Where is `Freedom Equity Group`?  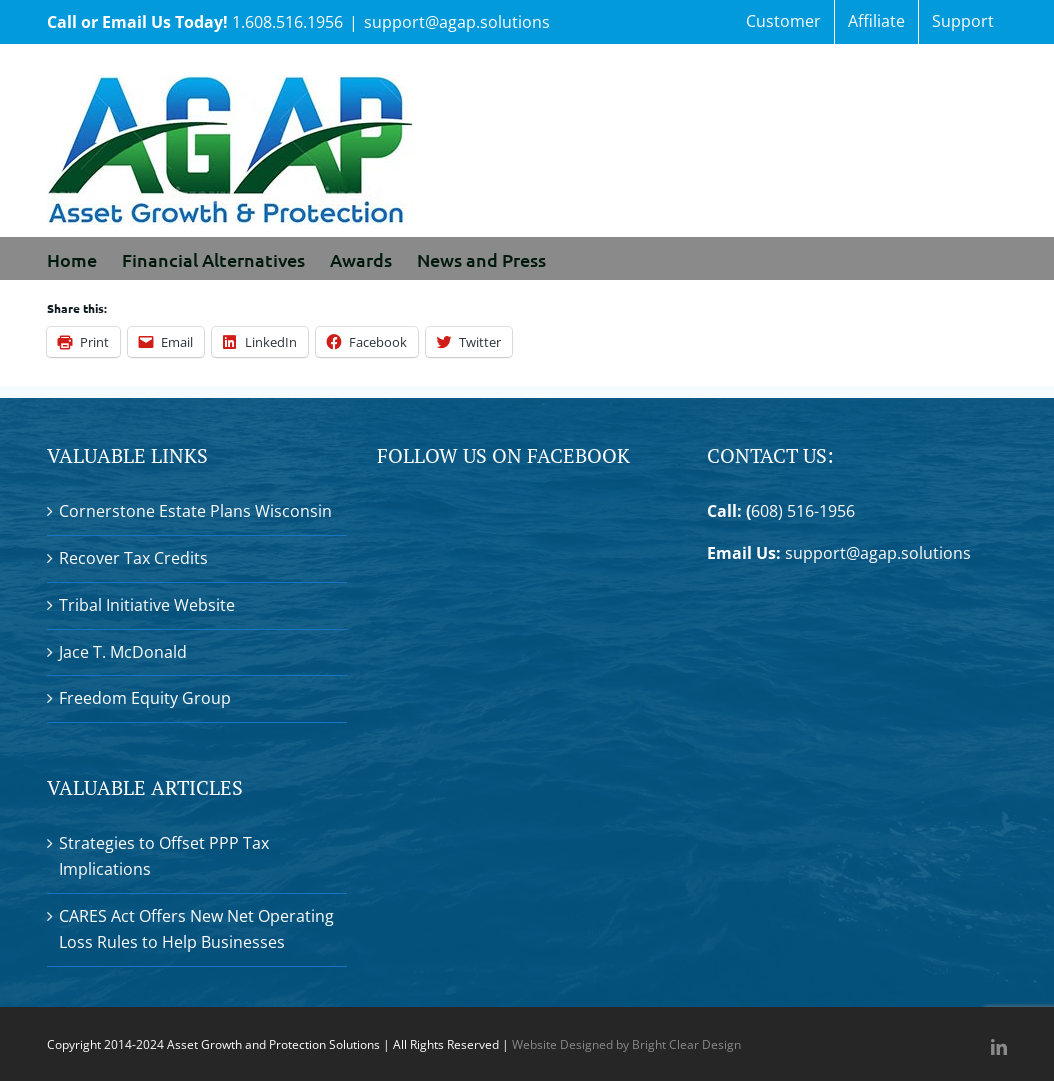
Freedom Equity Group is located at coordinates (145, 698).